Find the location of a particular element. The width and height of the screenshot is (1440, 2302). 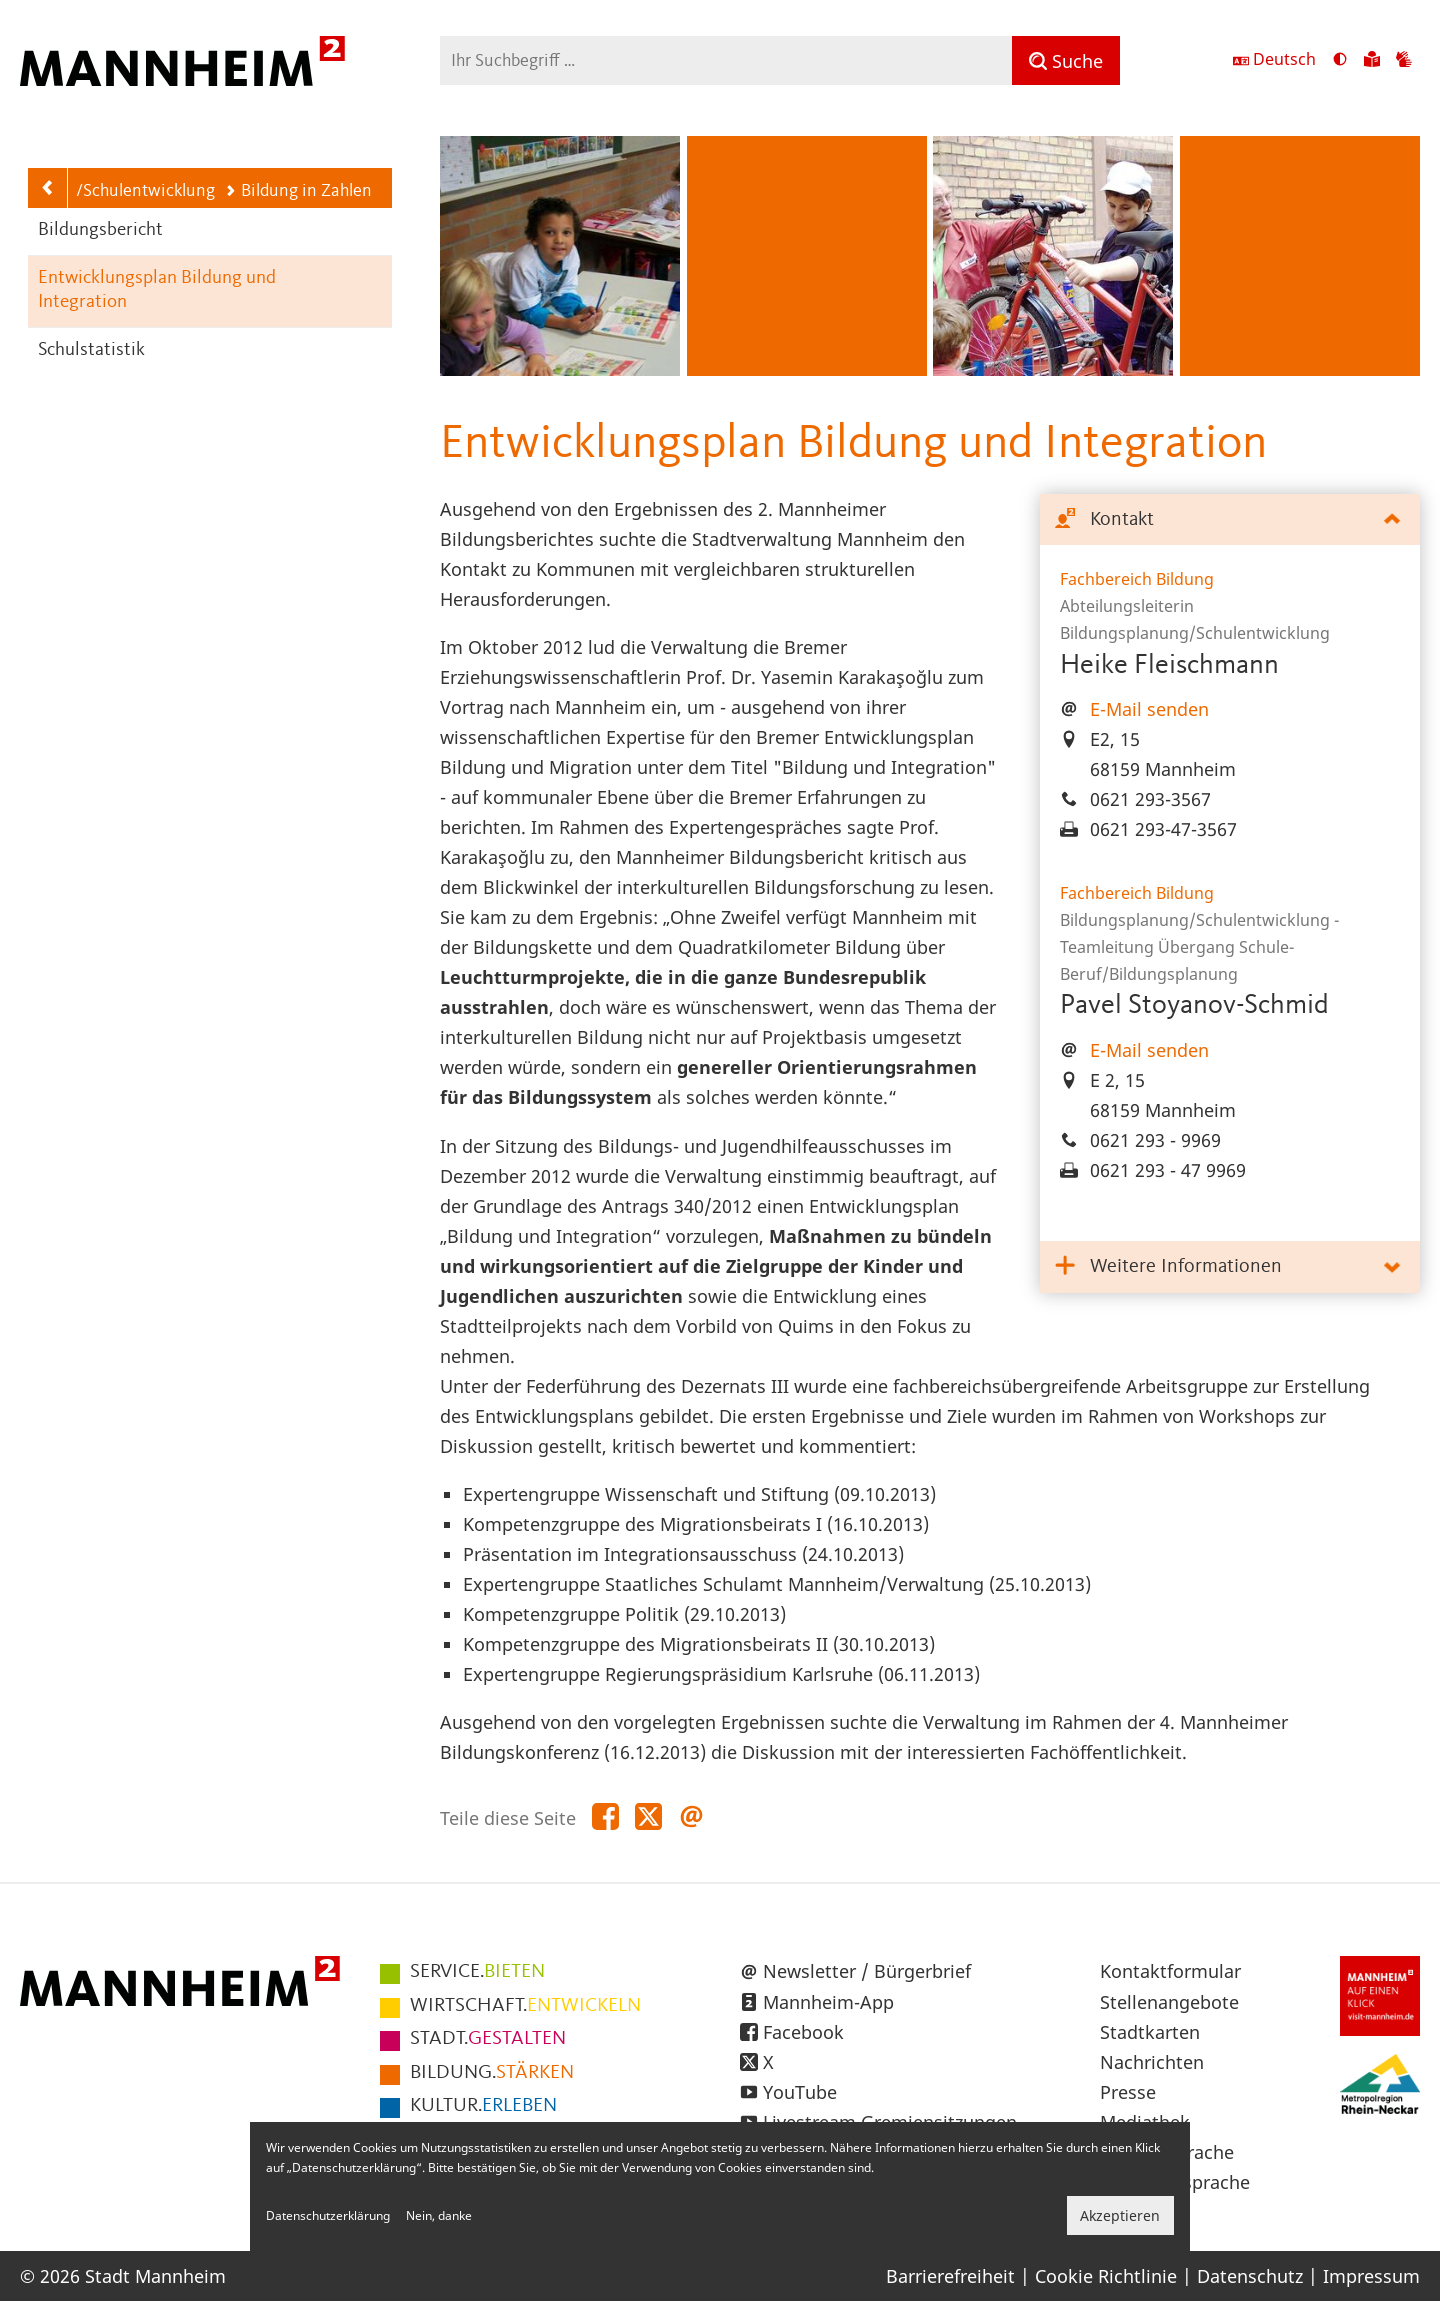

Entwicklungsplan Bildung und Integration is located at coordinates (157, 291).